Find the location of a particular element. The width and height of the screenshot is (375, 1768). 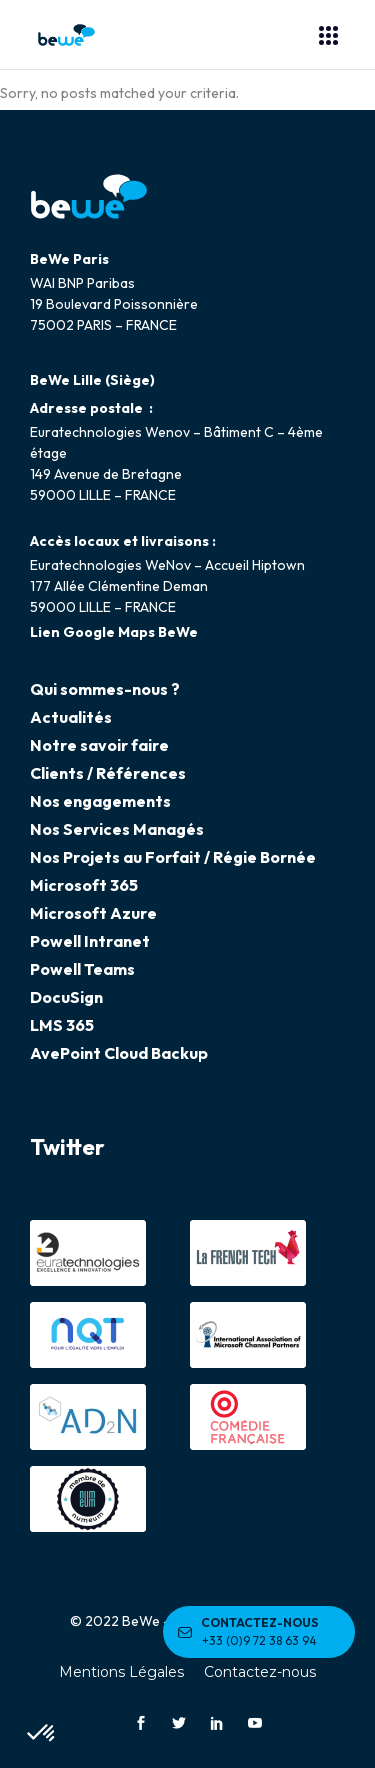

Clients / Références is located at coordinates (108, 773).